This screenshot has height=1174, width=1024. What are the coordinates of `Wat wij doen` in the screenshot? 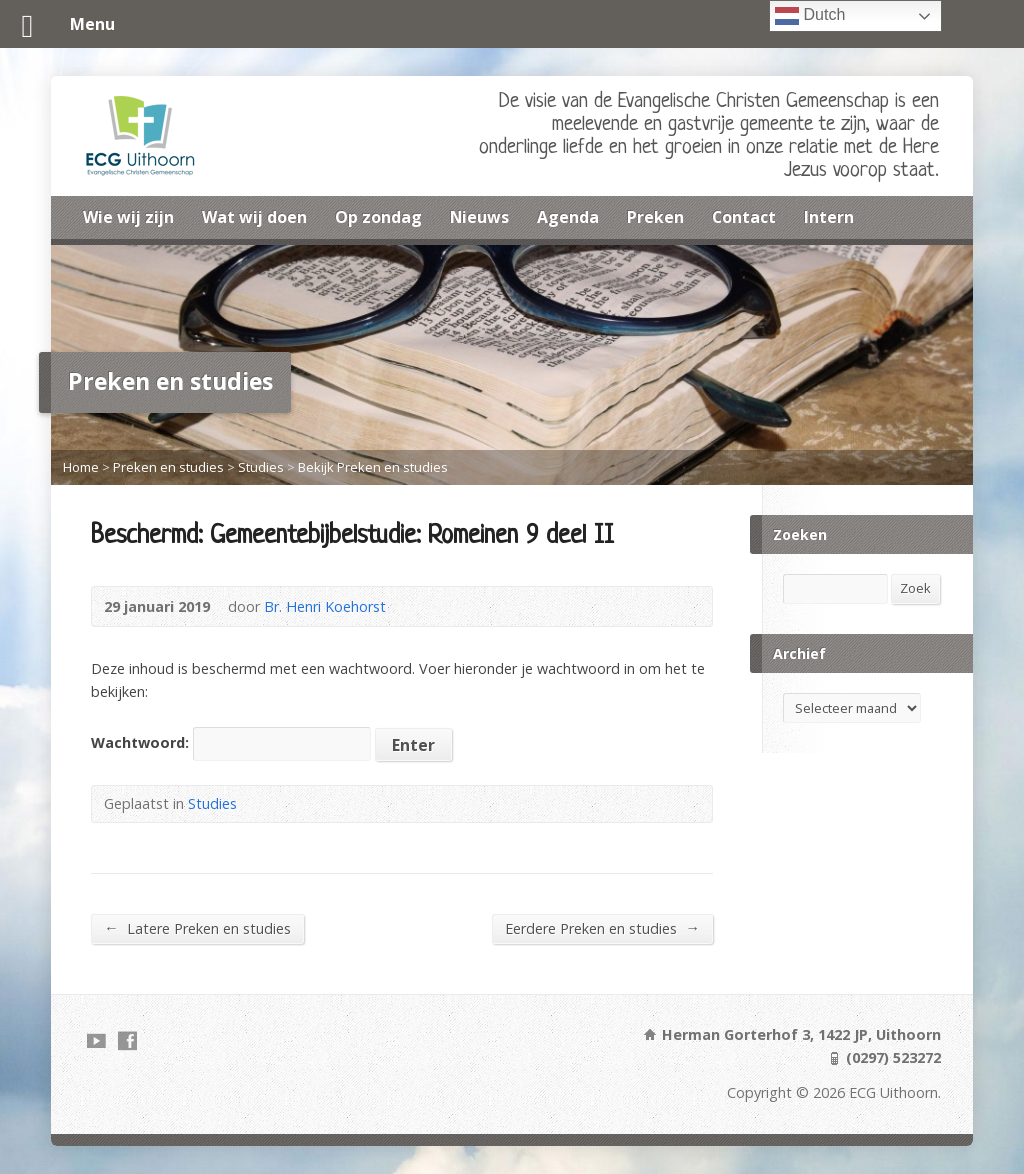 It's located at (254, 217).